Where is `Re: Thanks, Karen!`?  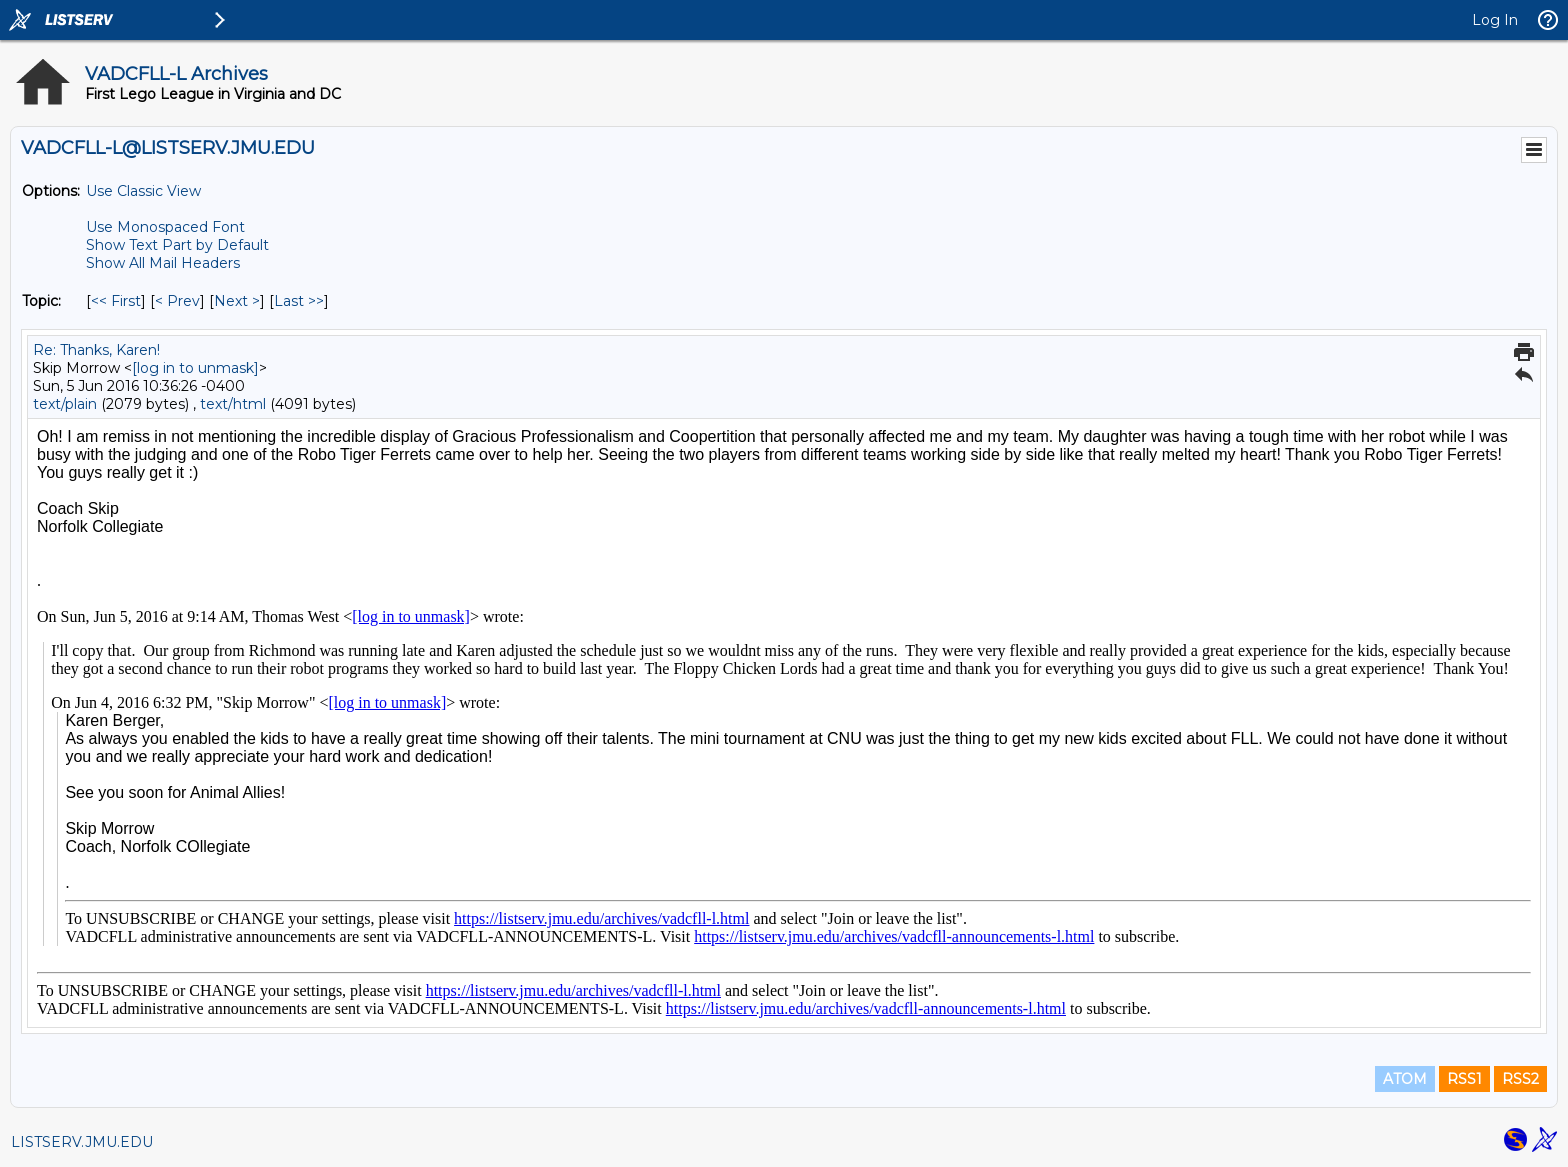
Re: Thanks, Karen! is located at coordinates (96, 350).